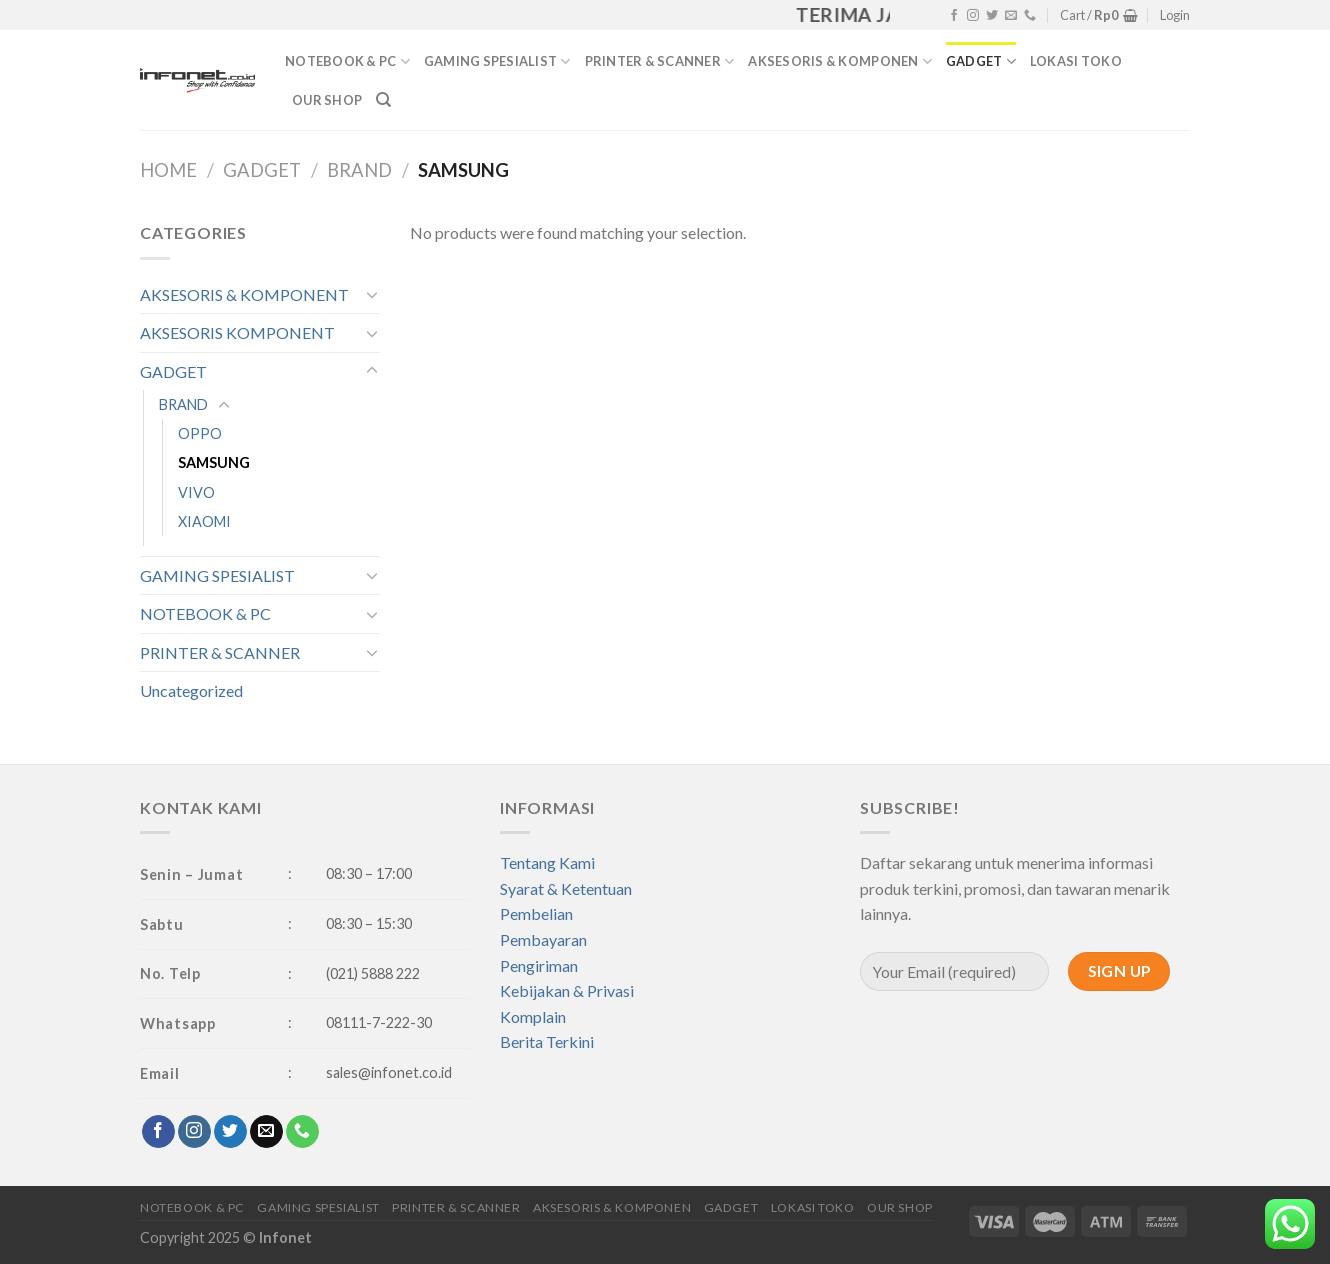  I want to click on Komplain, so click(533, 1016).